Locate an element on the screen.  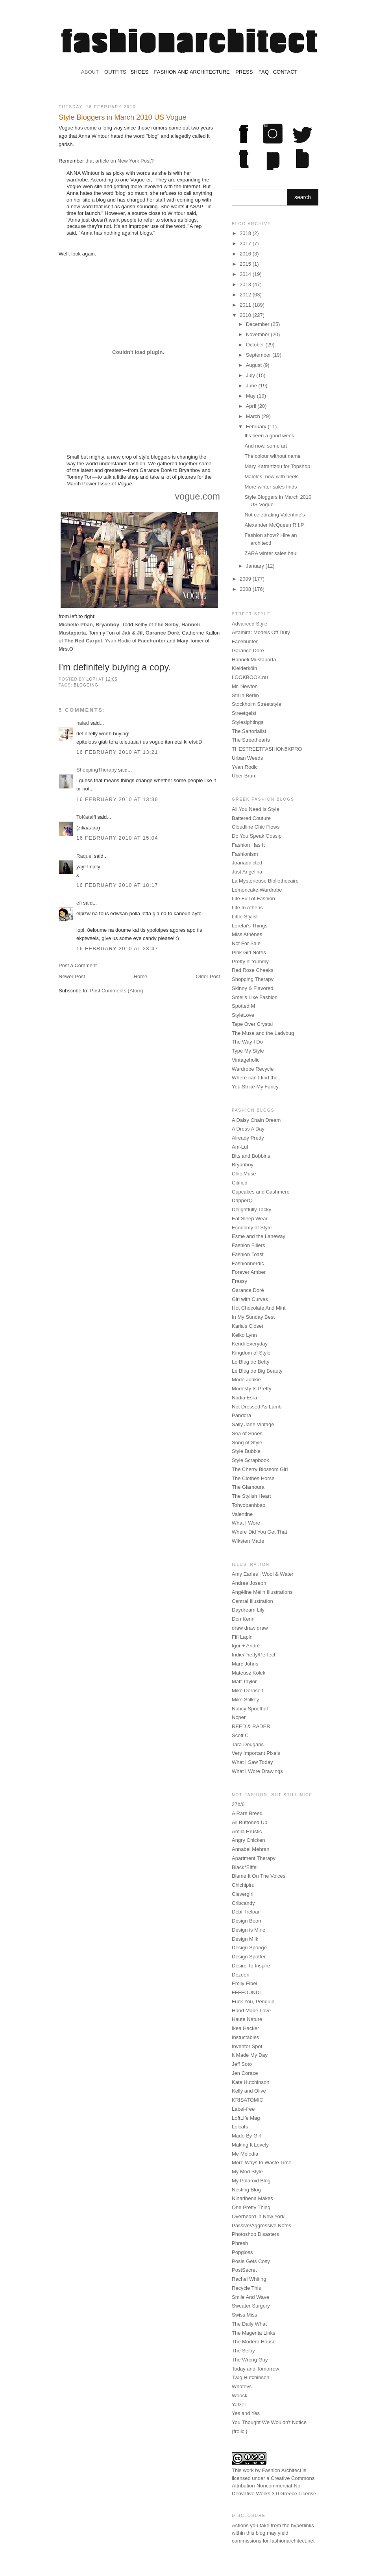
work is located at coordinates (248, 2470).